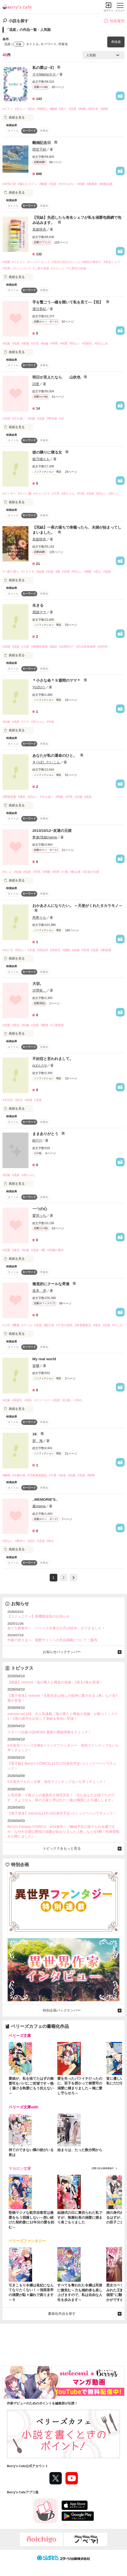 This screenshot has width=127, height=2576. Describe the element at coordinates (42, 109) in the screenshot. I see `#無関心` at that location.